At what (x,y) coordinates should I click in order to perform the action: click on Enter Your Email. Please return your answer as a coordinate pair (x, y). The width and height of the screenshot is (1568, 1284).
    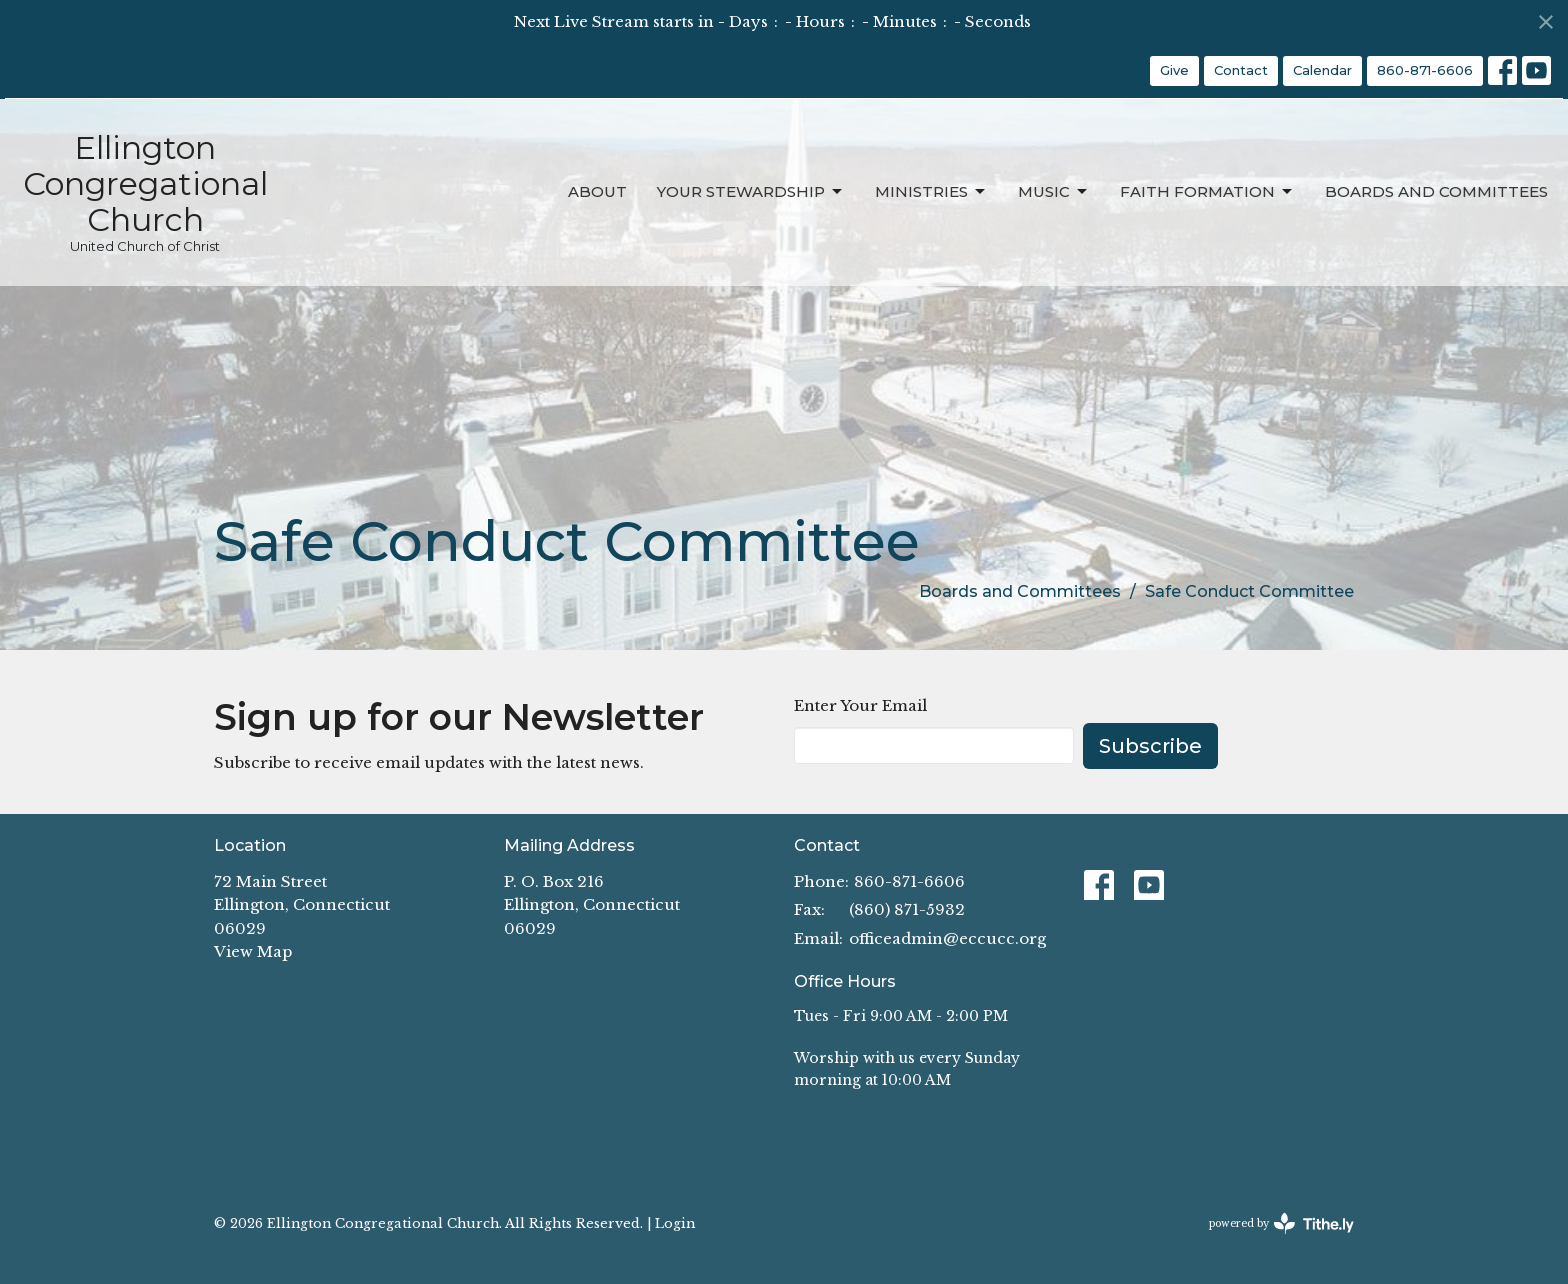
    Looking at the image, I should click on (860, 705).